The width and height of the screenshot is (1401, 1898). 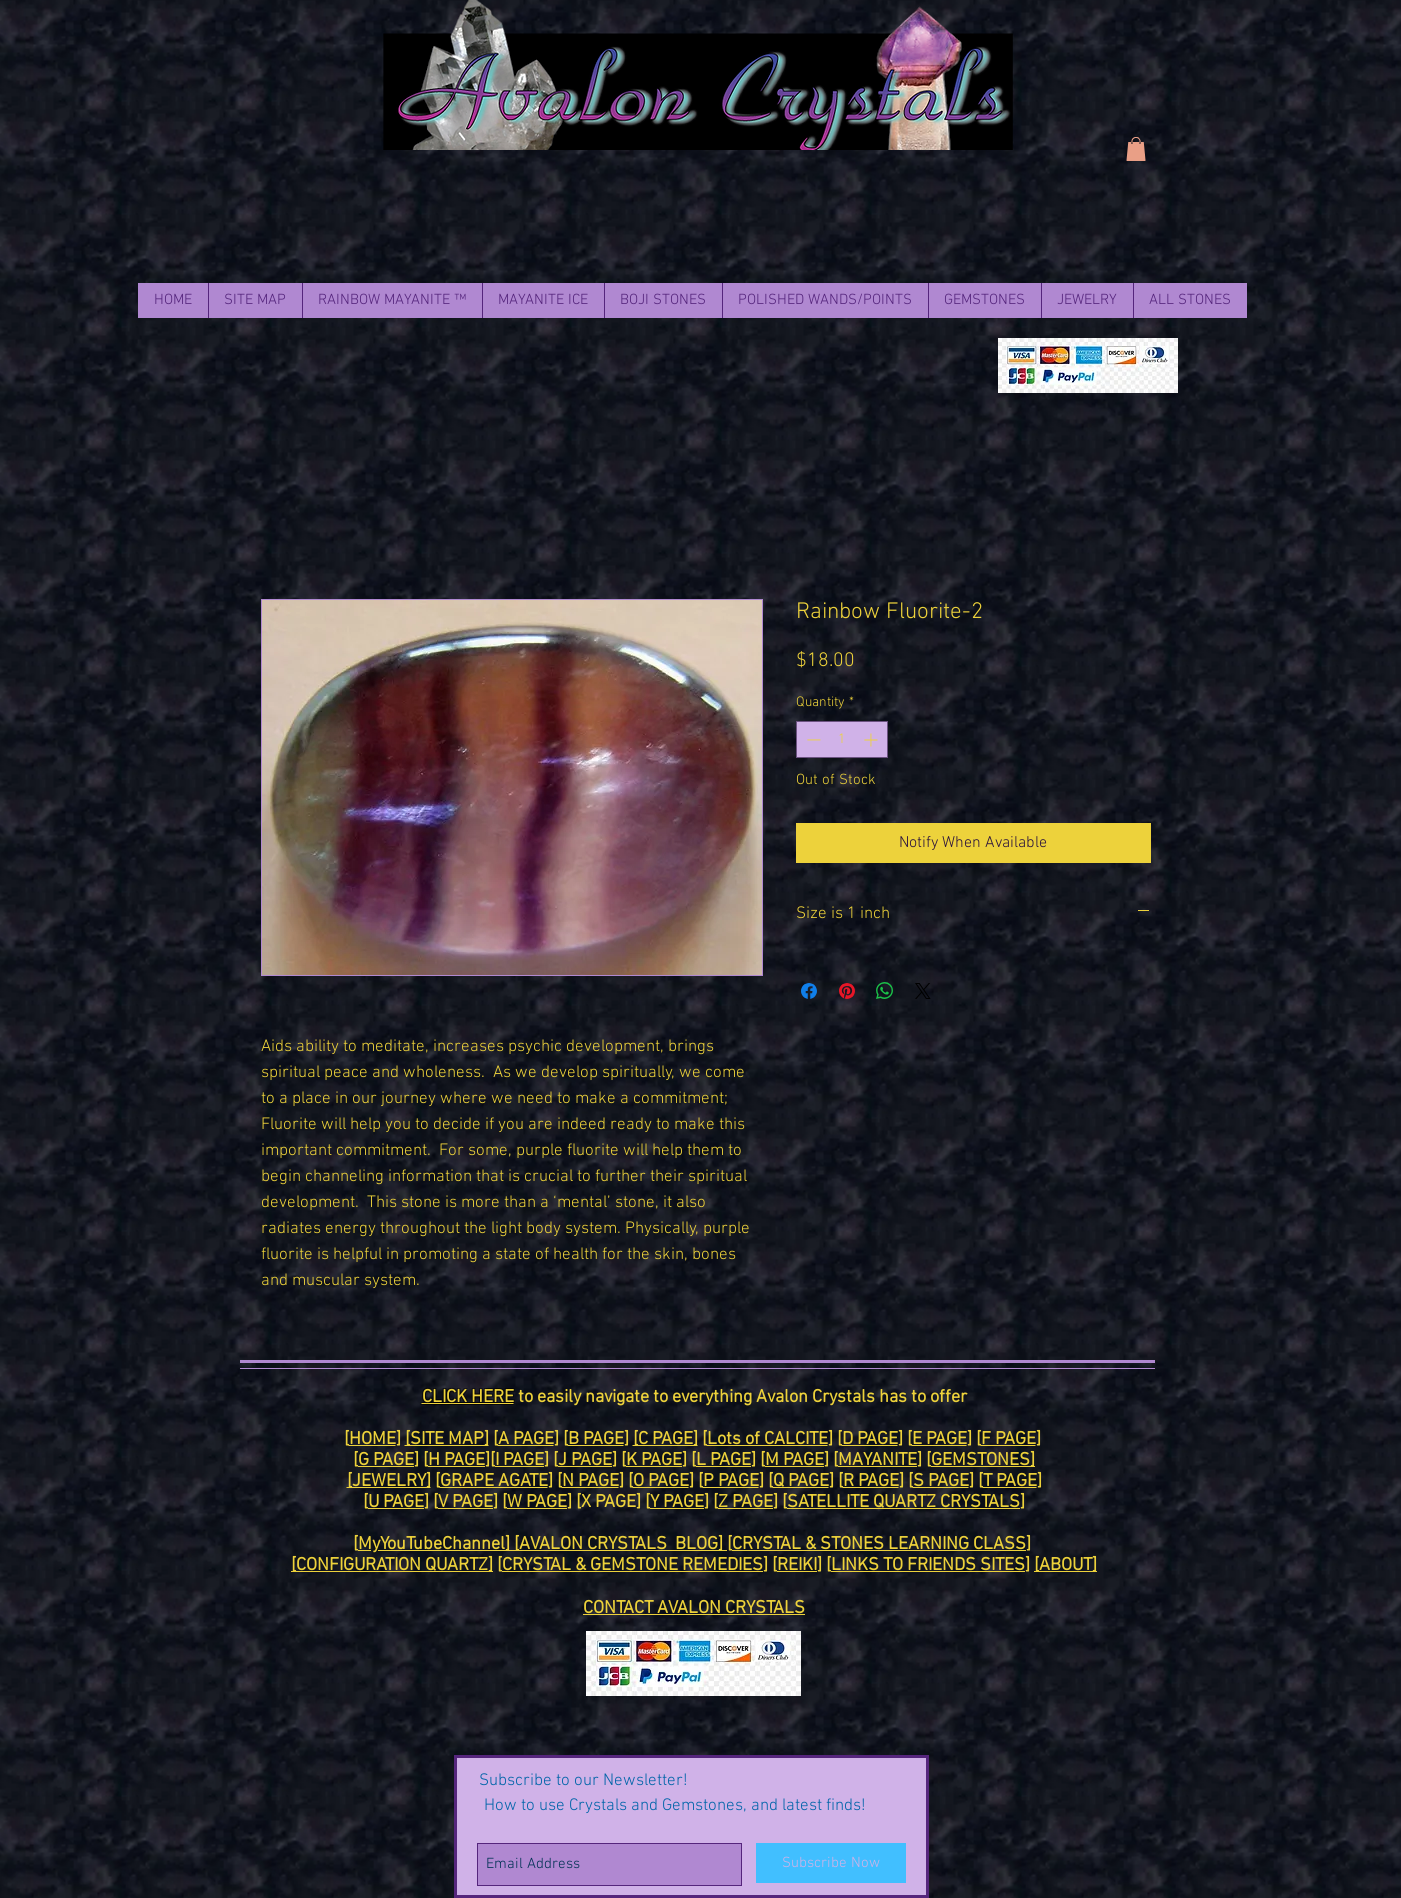 I want to click on [AVALON CRYSTALS BLOG], so click(x=620, y=1544).